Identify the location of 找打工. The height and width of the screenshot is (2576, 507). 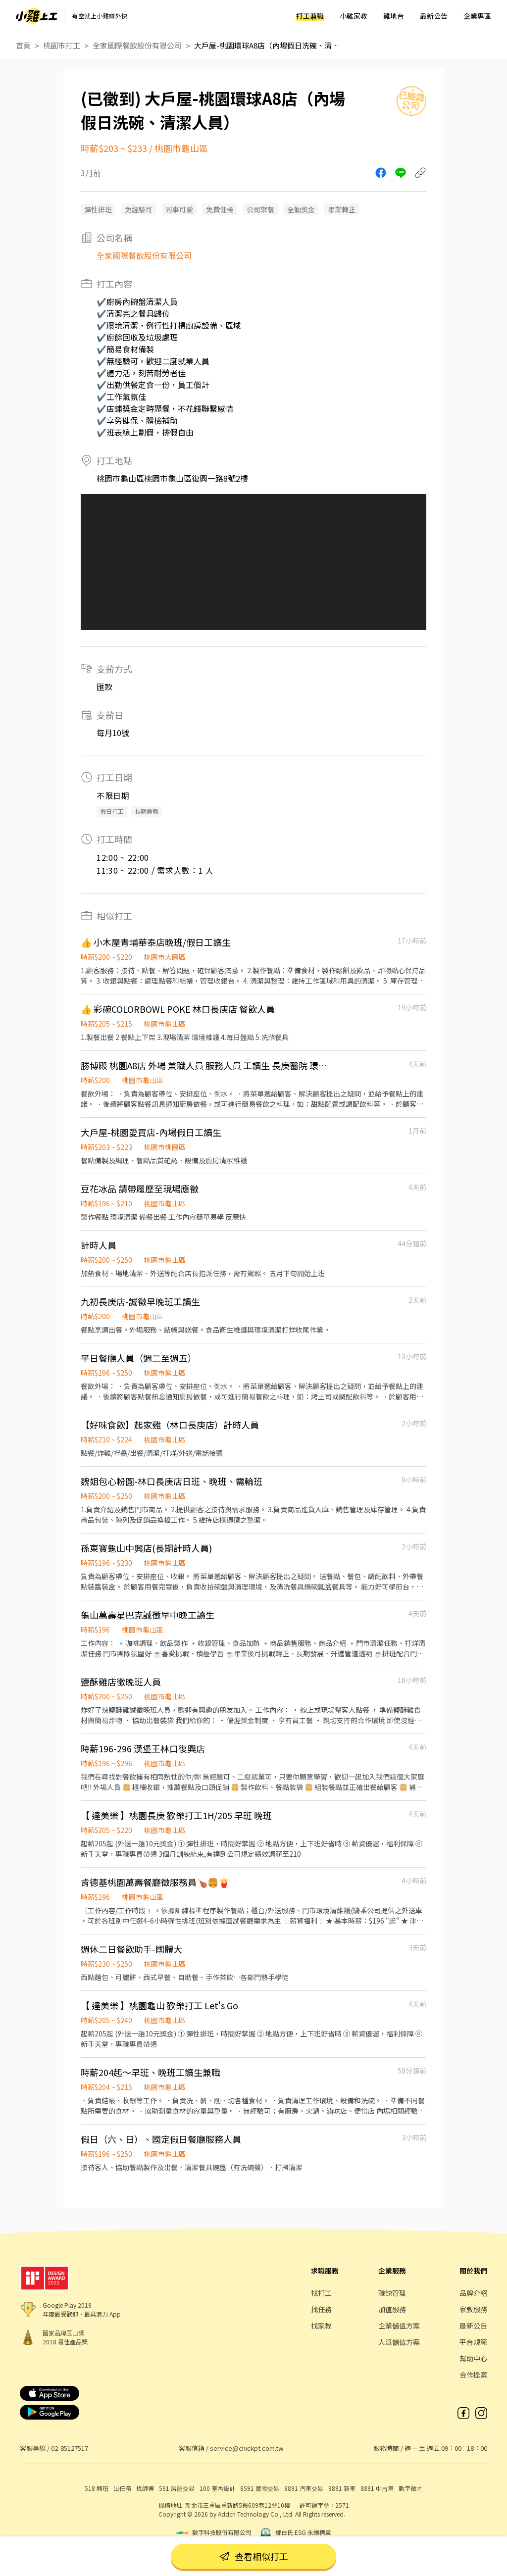
(321, 2293).